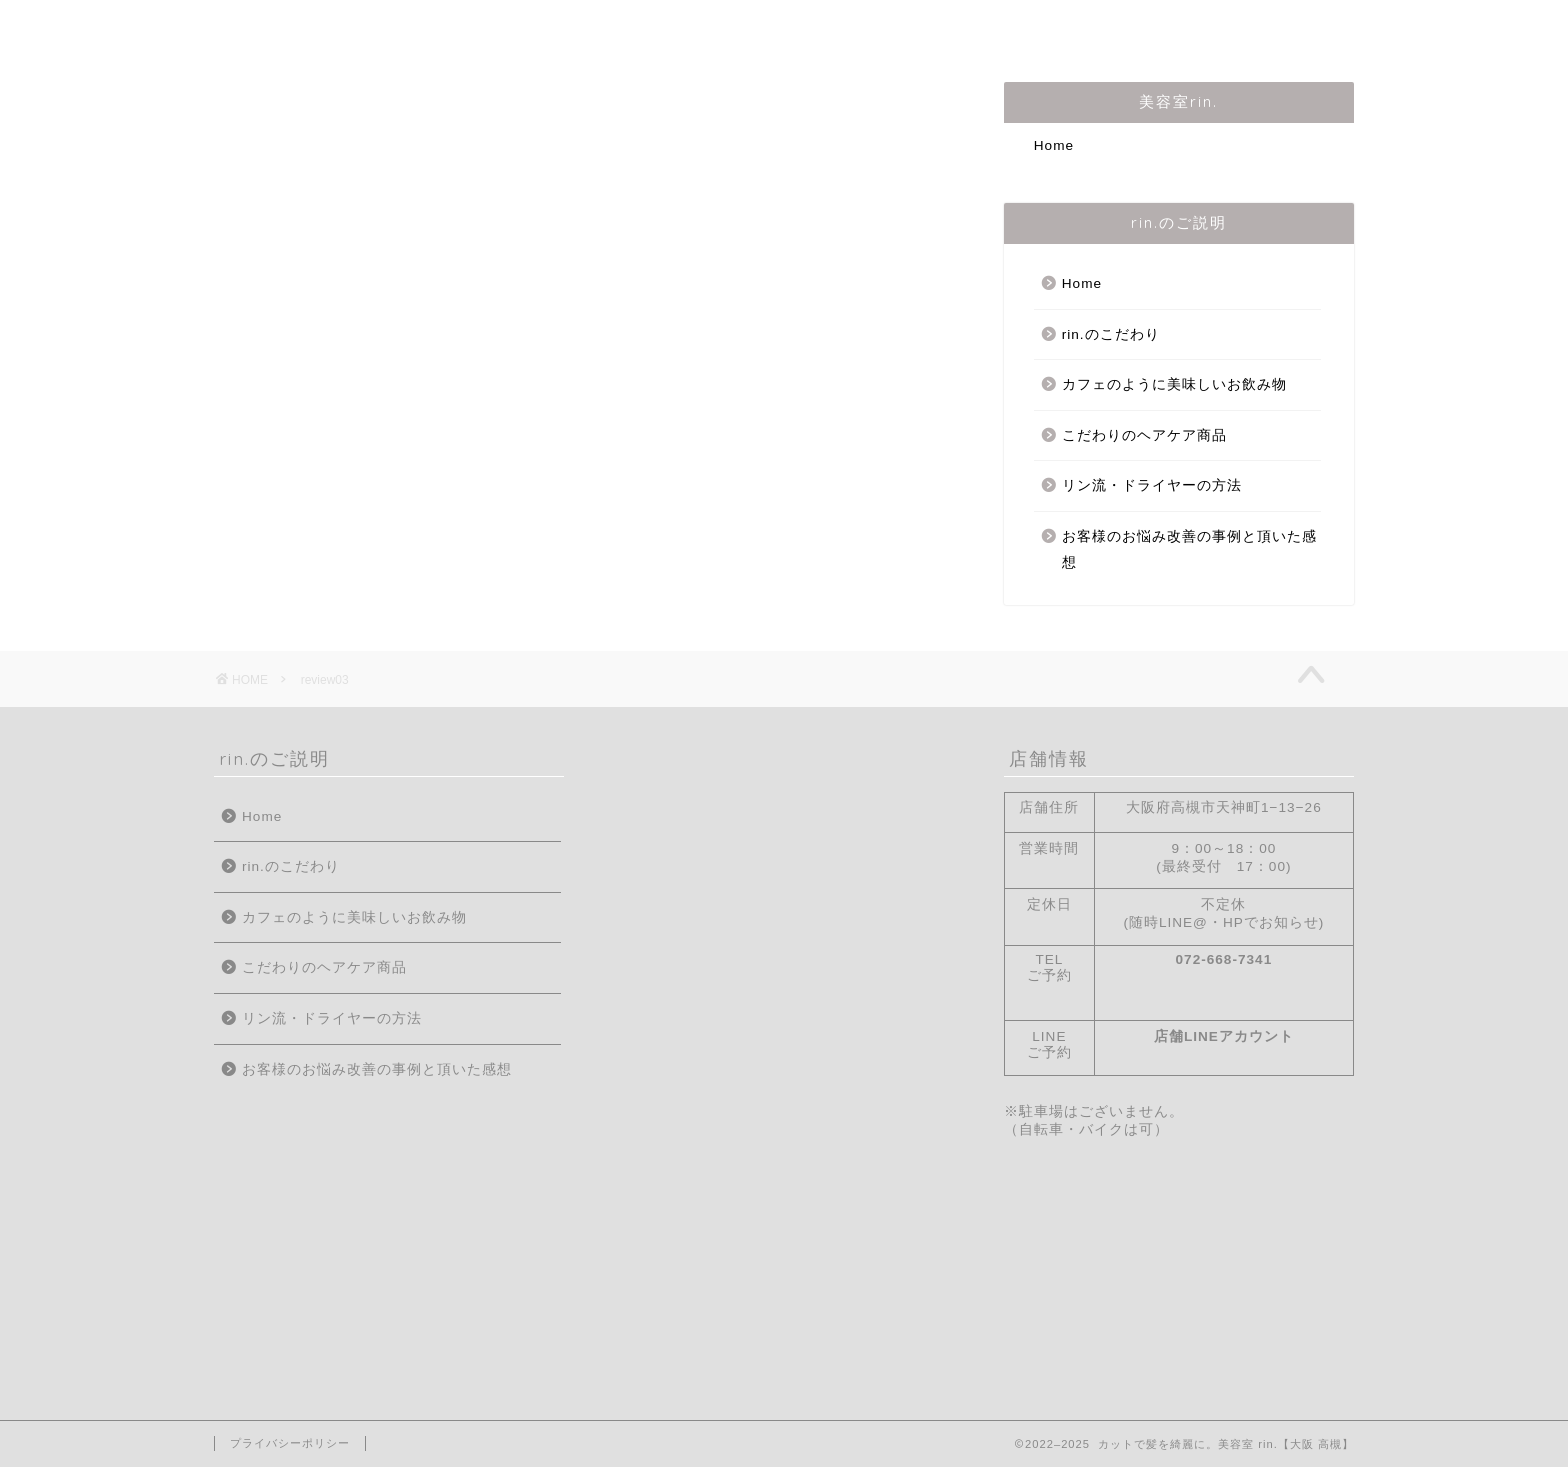 Image resolution: width=1568 pixels, height=1467 pixels. Describe the element at coordinates (290, 1443) in the screenshot. I see `プライバシーポリシー` at that location.